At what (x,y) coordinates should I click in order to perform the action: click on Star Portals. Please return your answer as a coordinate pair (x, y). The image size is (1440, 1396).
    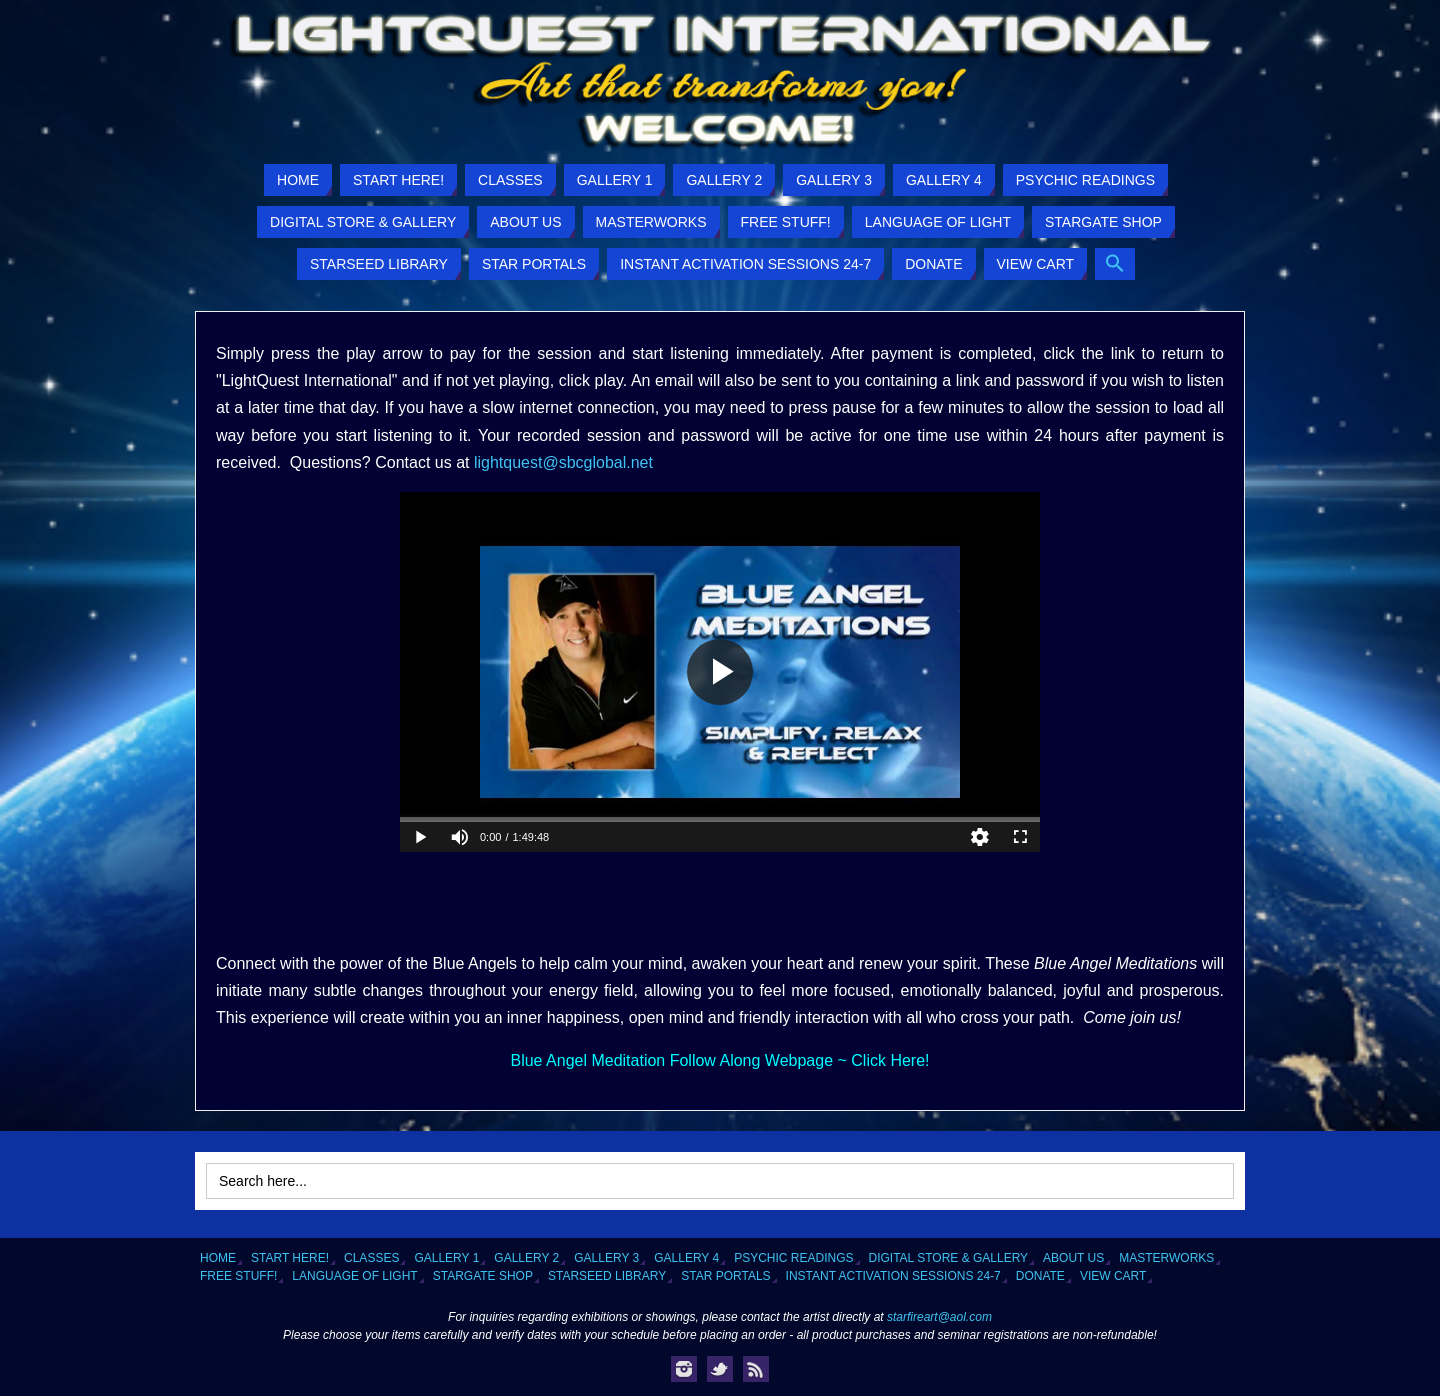
    Looking at the image, I should click on (725, 1276).